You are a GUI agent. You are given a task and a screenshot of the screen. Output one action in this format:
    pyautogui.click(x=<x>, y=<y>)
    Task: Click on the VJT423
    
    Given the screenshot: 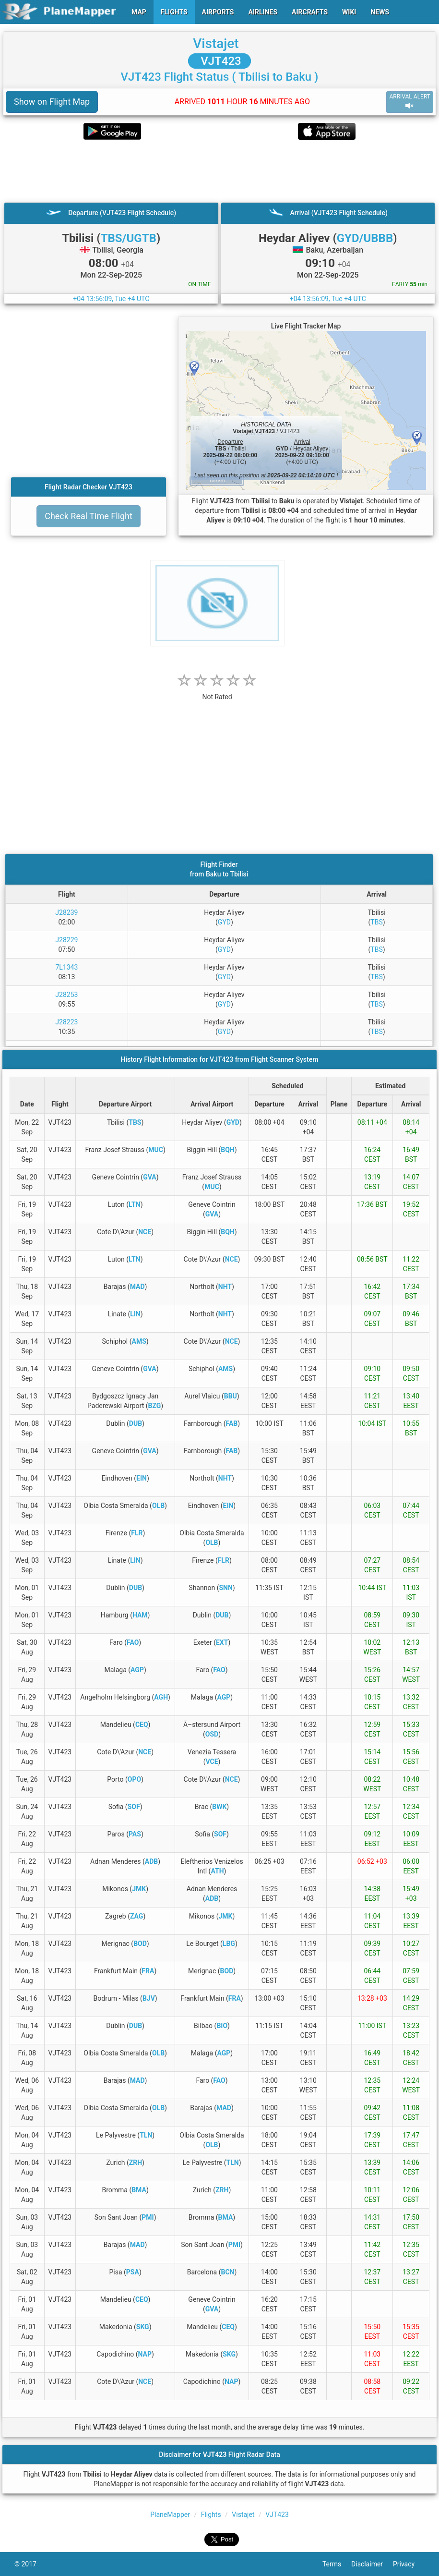 What is the action you would take?
    pyautogui.click(x=219, y=61)
    